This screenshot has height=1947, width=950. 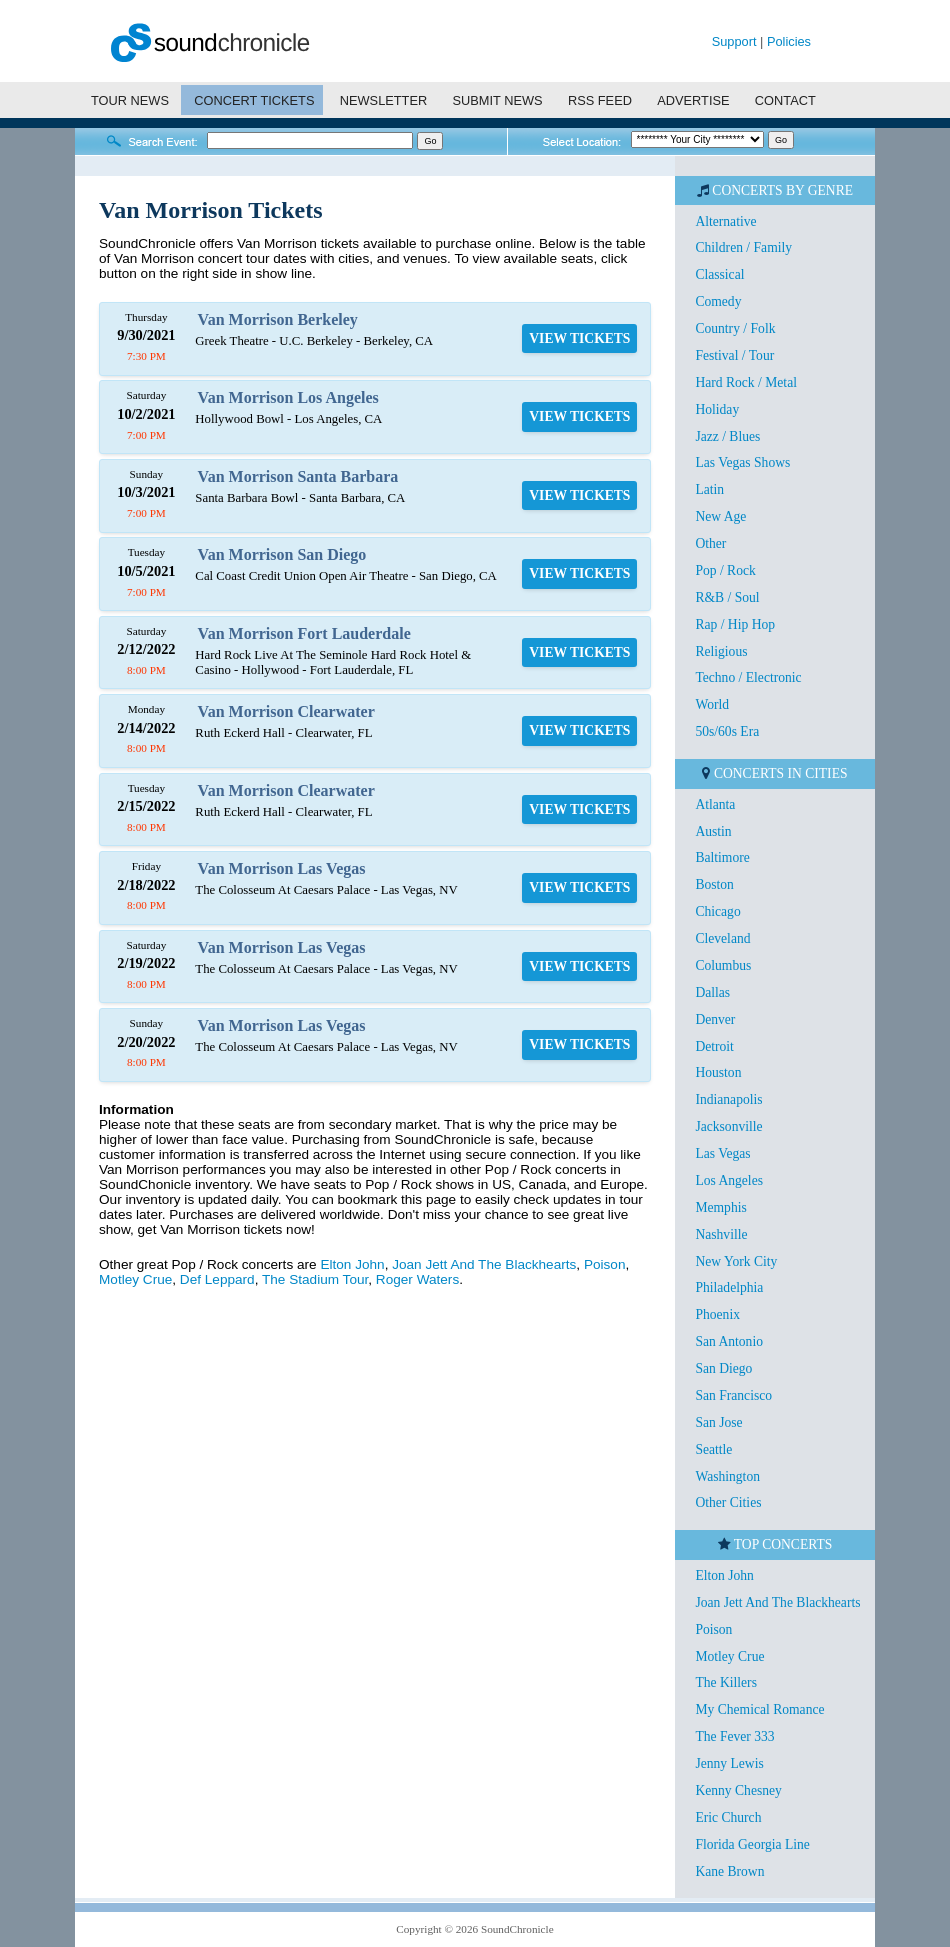 I want to click on Jacksonville, so click(x=728, y=1126).